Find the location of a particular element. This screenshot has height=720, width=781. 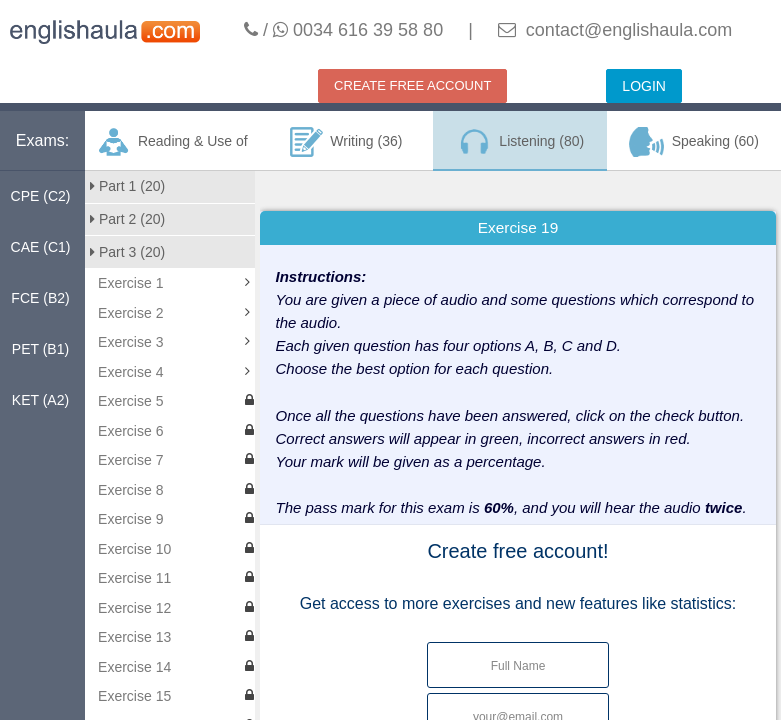

Reading & Use of English (160) is located at coordinates (171, 149).